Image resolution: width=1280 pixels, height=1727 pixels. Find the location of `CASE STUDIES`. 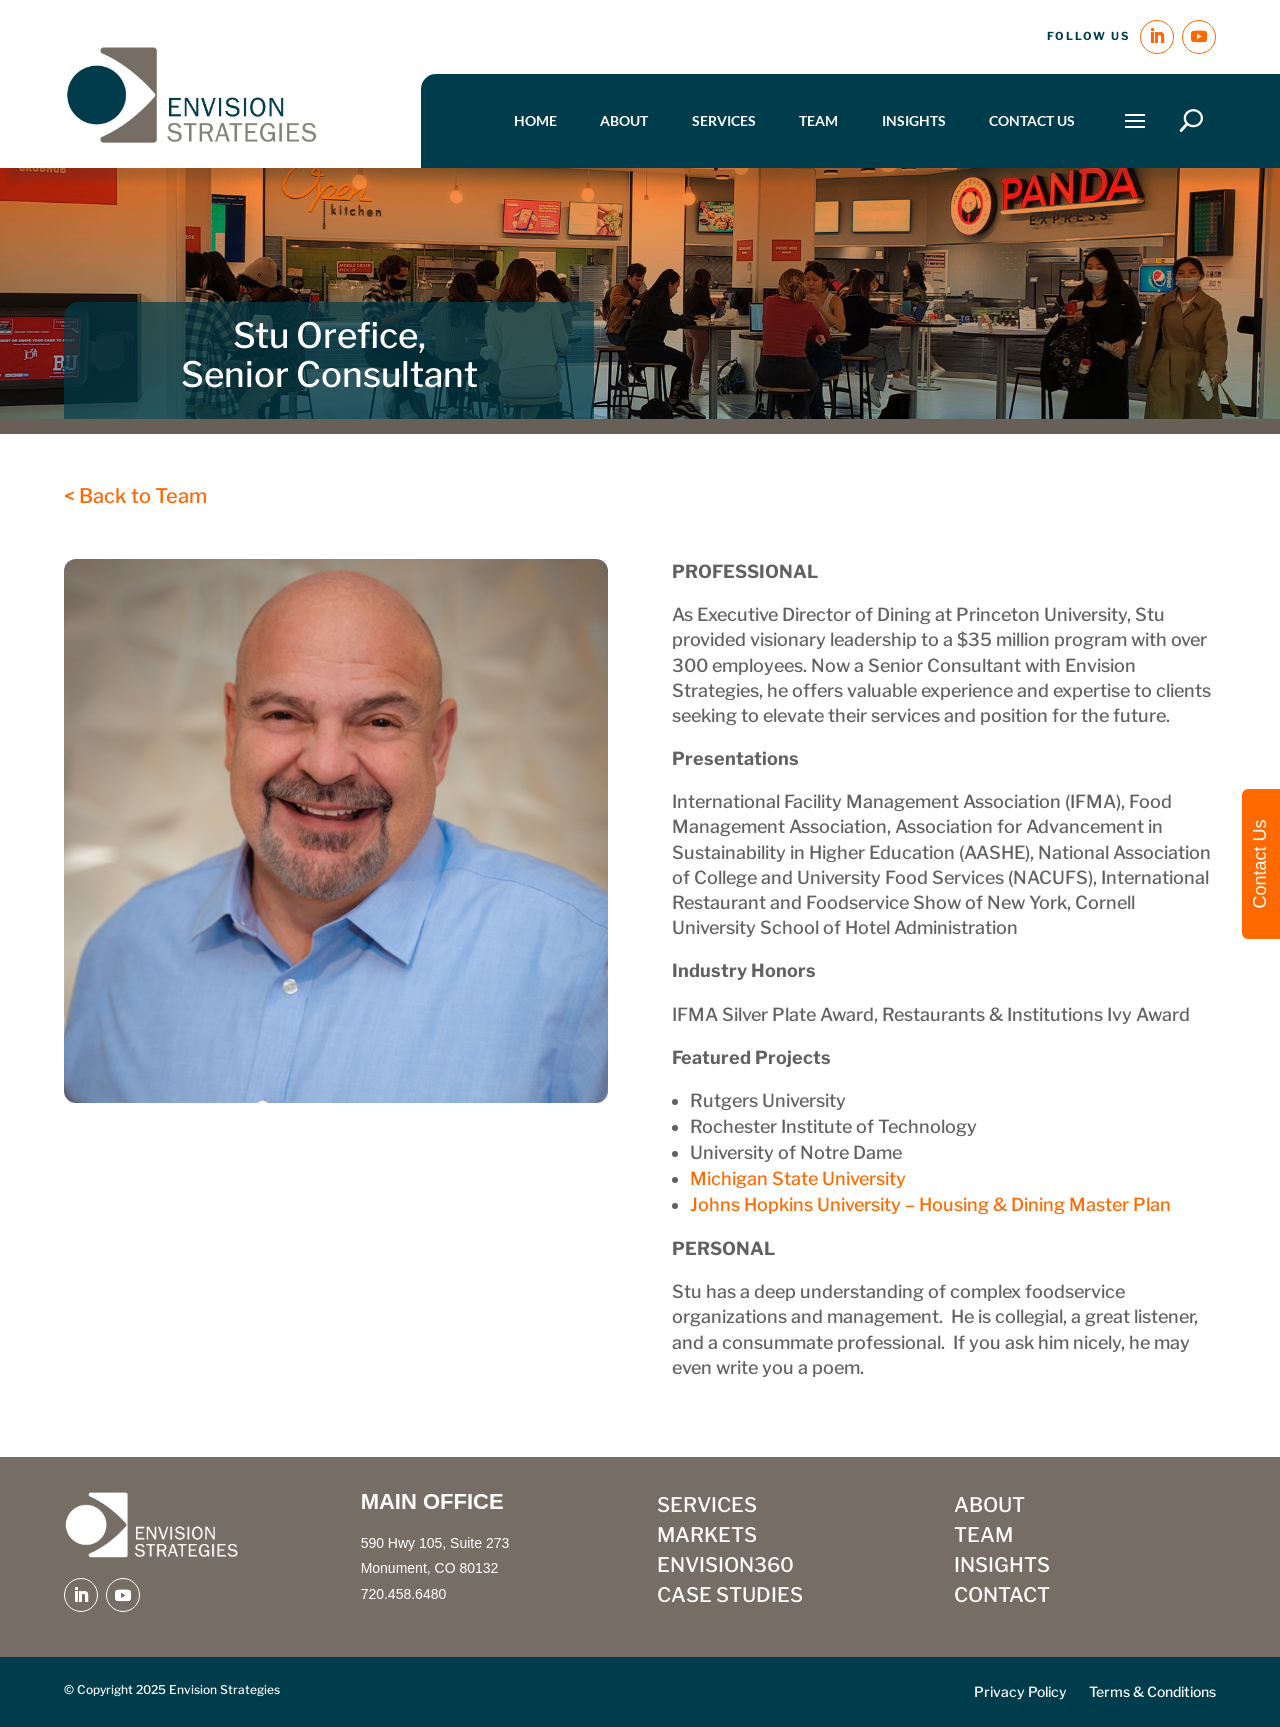

CASE STUDIES is located at coordinates (730, 1597).